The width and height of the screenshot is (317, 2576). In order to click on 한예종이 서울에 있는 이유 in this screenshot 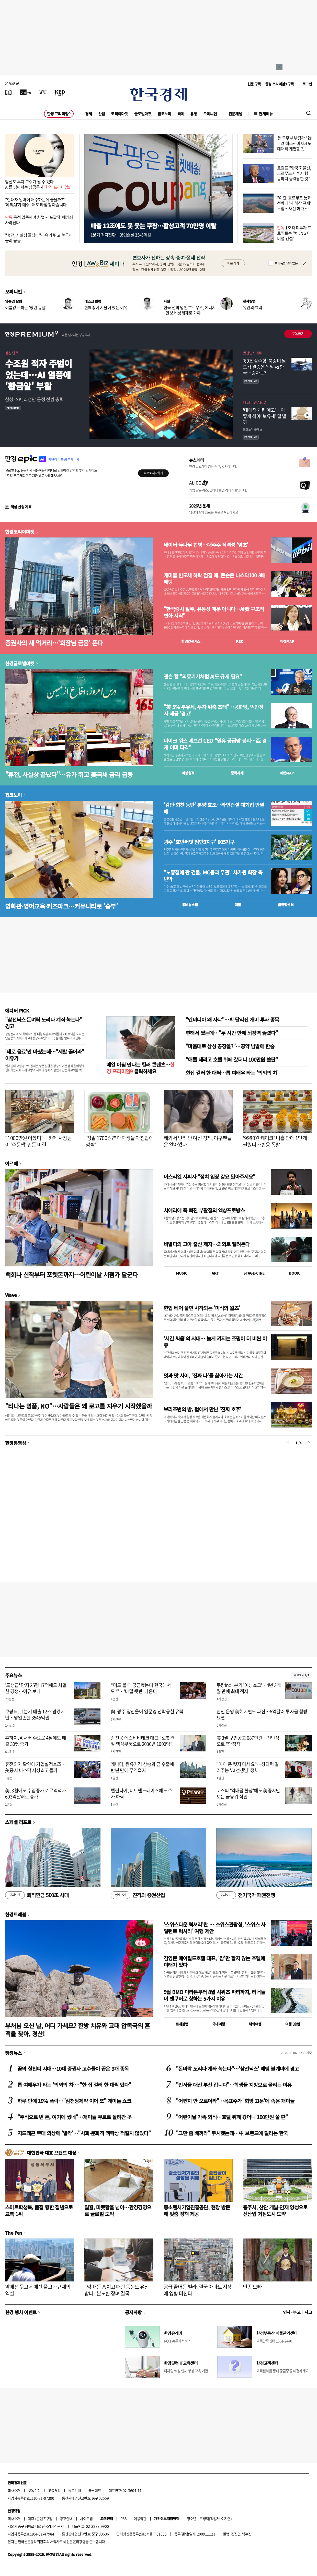, I will do `click(105, 307)`.